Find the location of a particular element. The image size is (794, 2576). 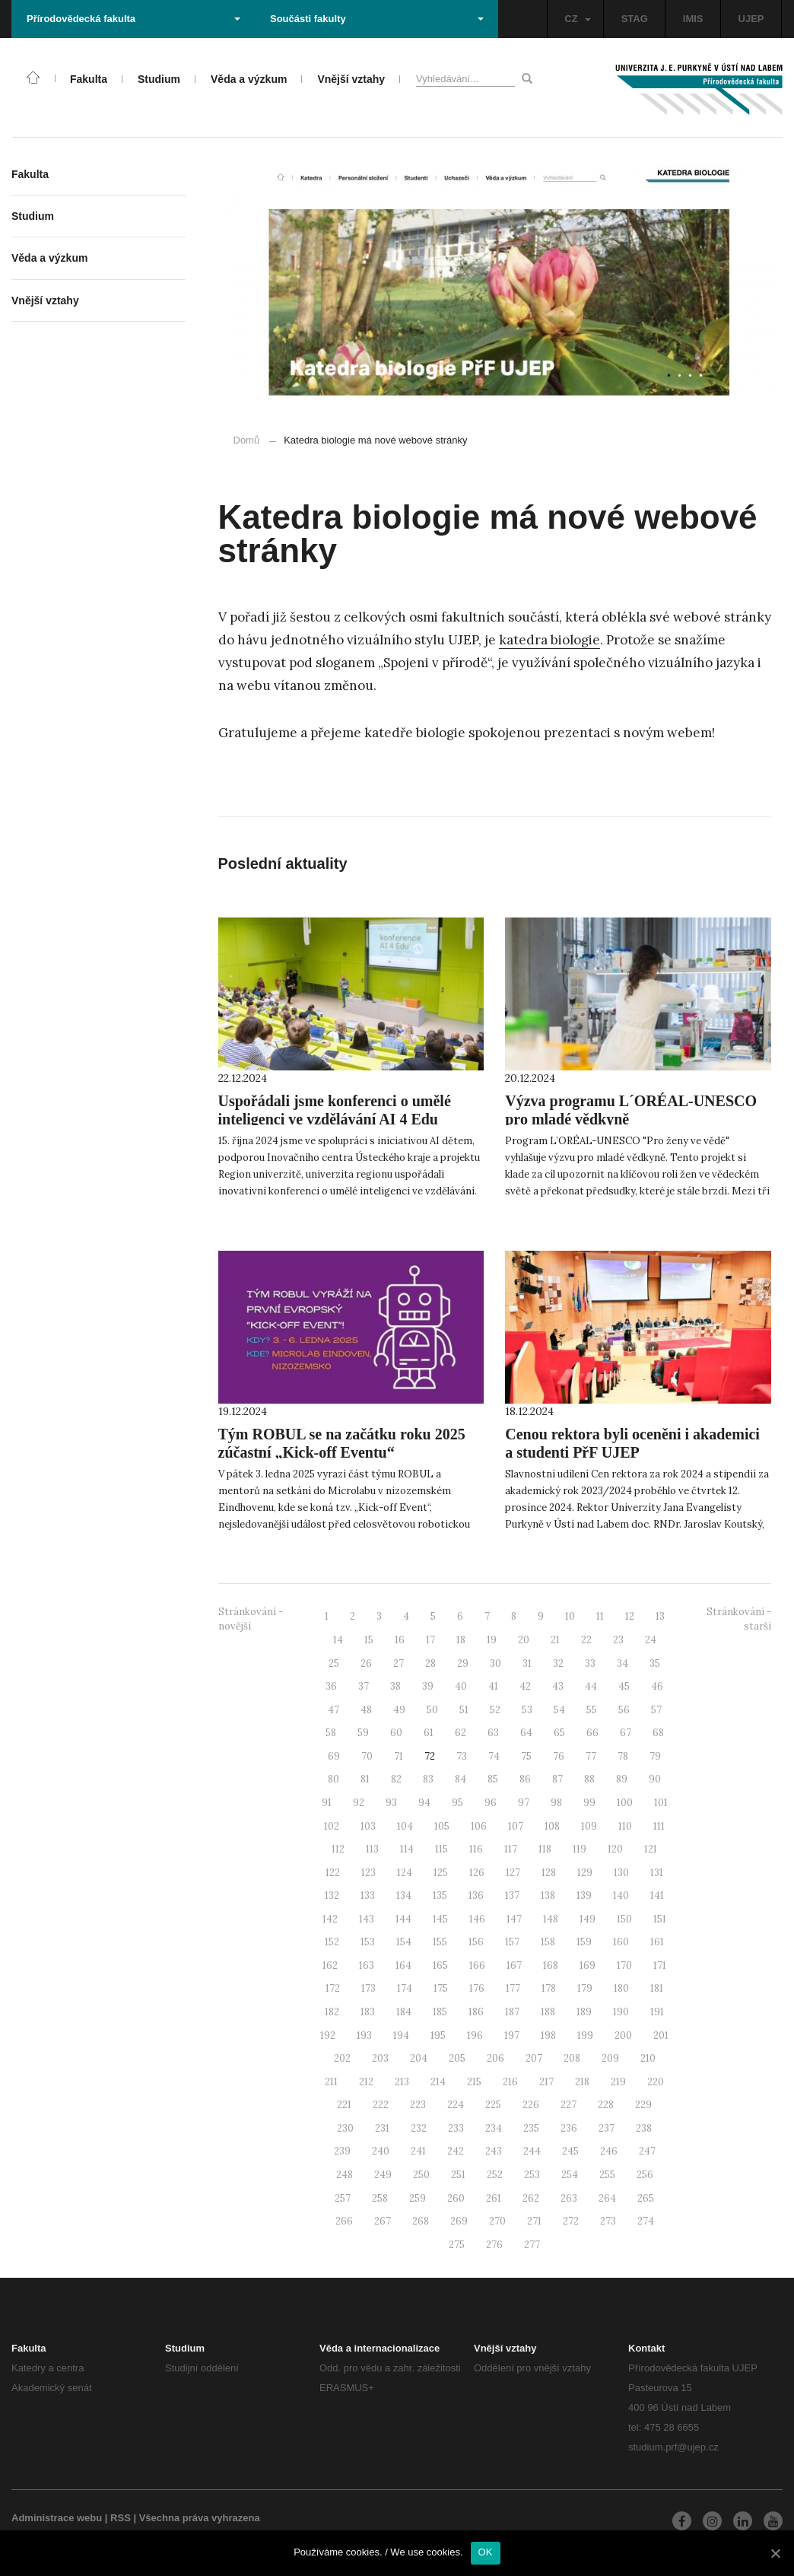

54 is located at coordinates (559, 1709).